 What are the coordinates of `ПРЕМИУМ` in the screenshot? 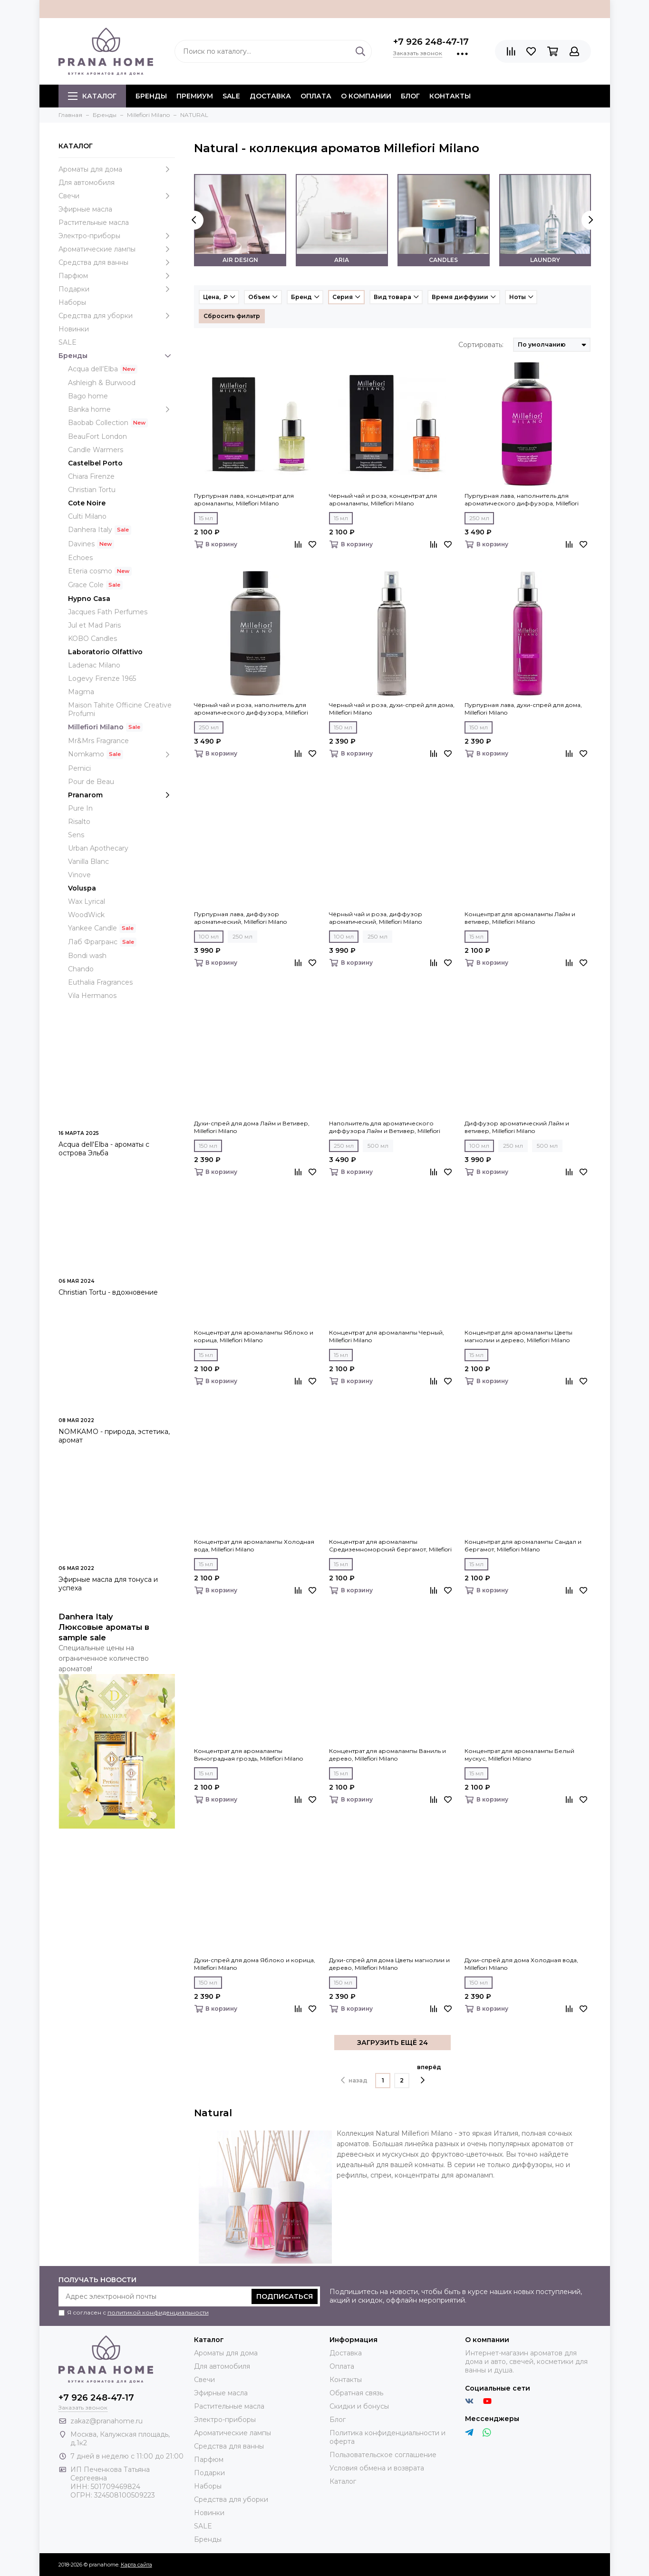 It's located at (194, 96).